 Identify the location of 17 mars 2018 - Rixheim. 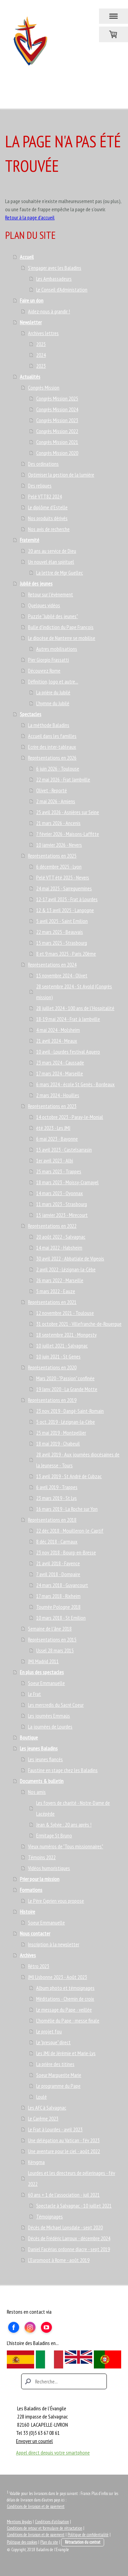
(58, 1595).